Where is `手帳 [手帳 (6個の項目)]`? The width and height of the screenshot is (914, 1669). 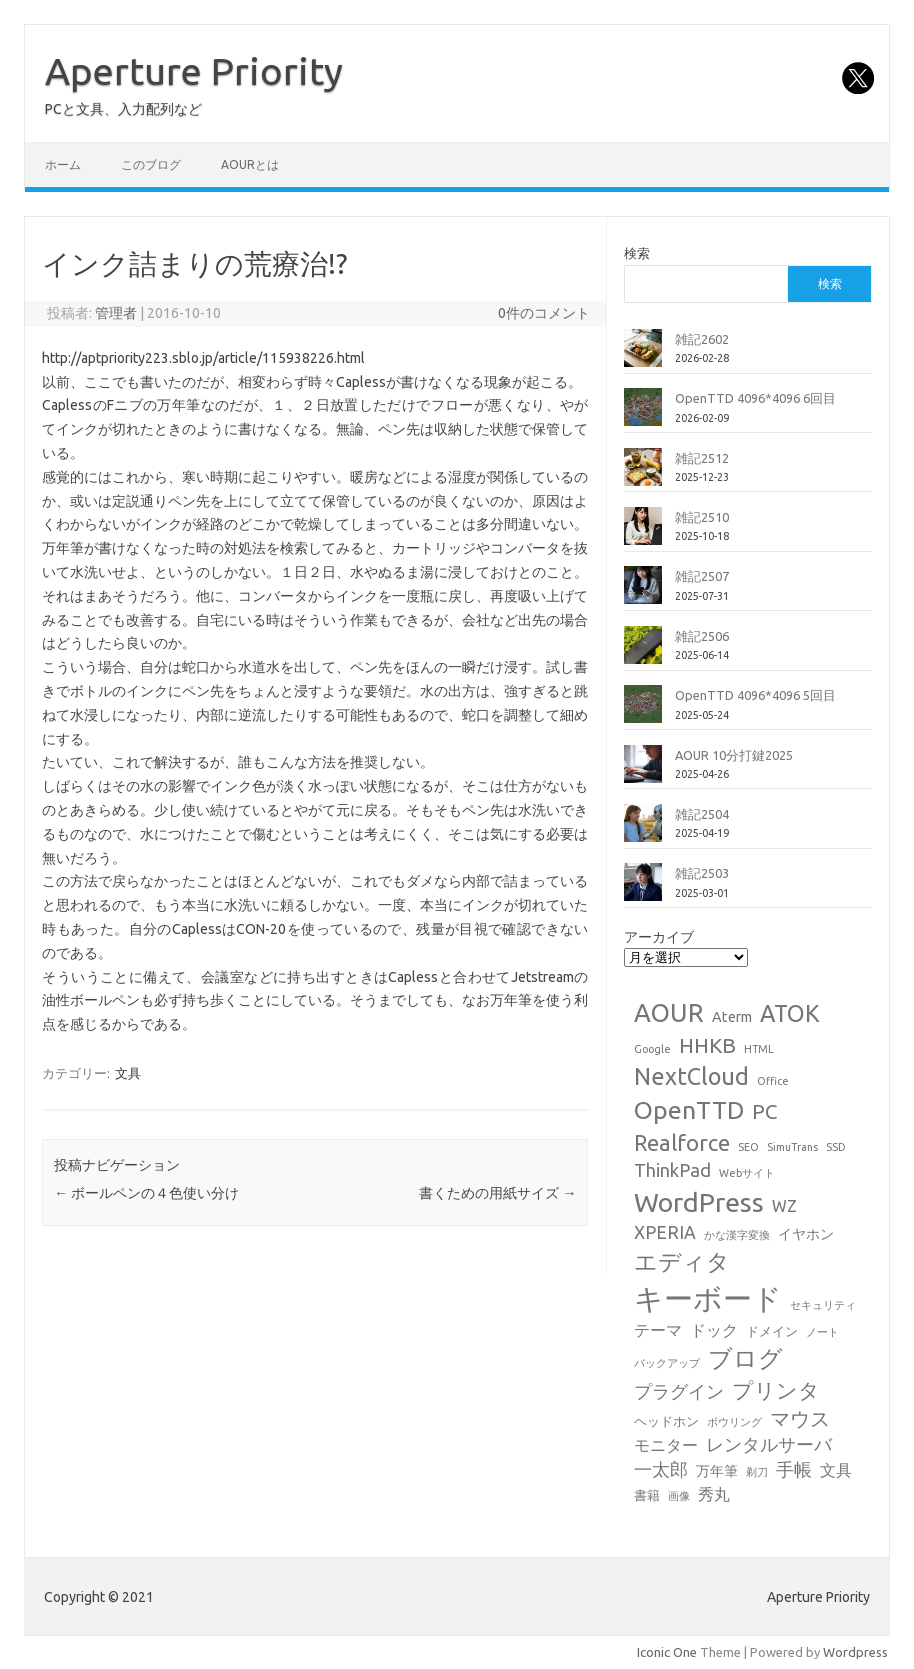 手帳 [手帳 (6個の項目)] is located at coordinates (794, 1469).